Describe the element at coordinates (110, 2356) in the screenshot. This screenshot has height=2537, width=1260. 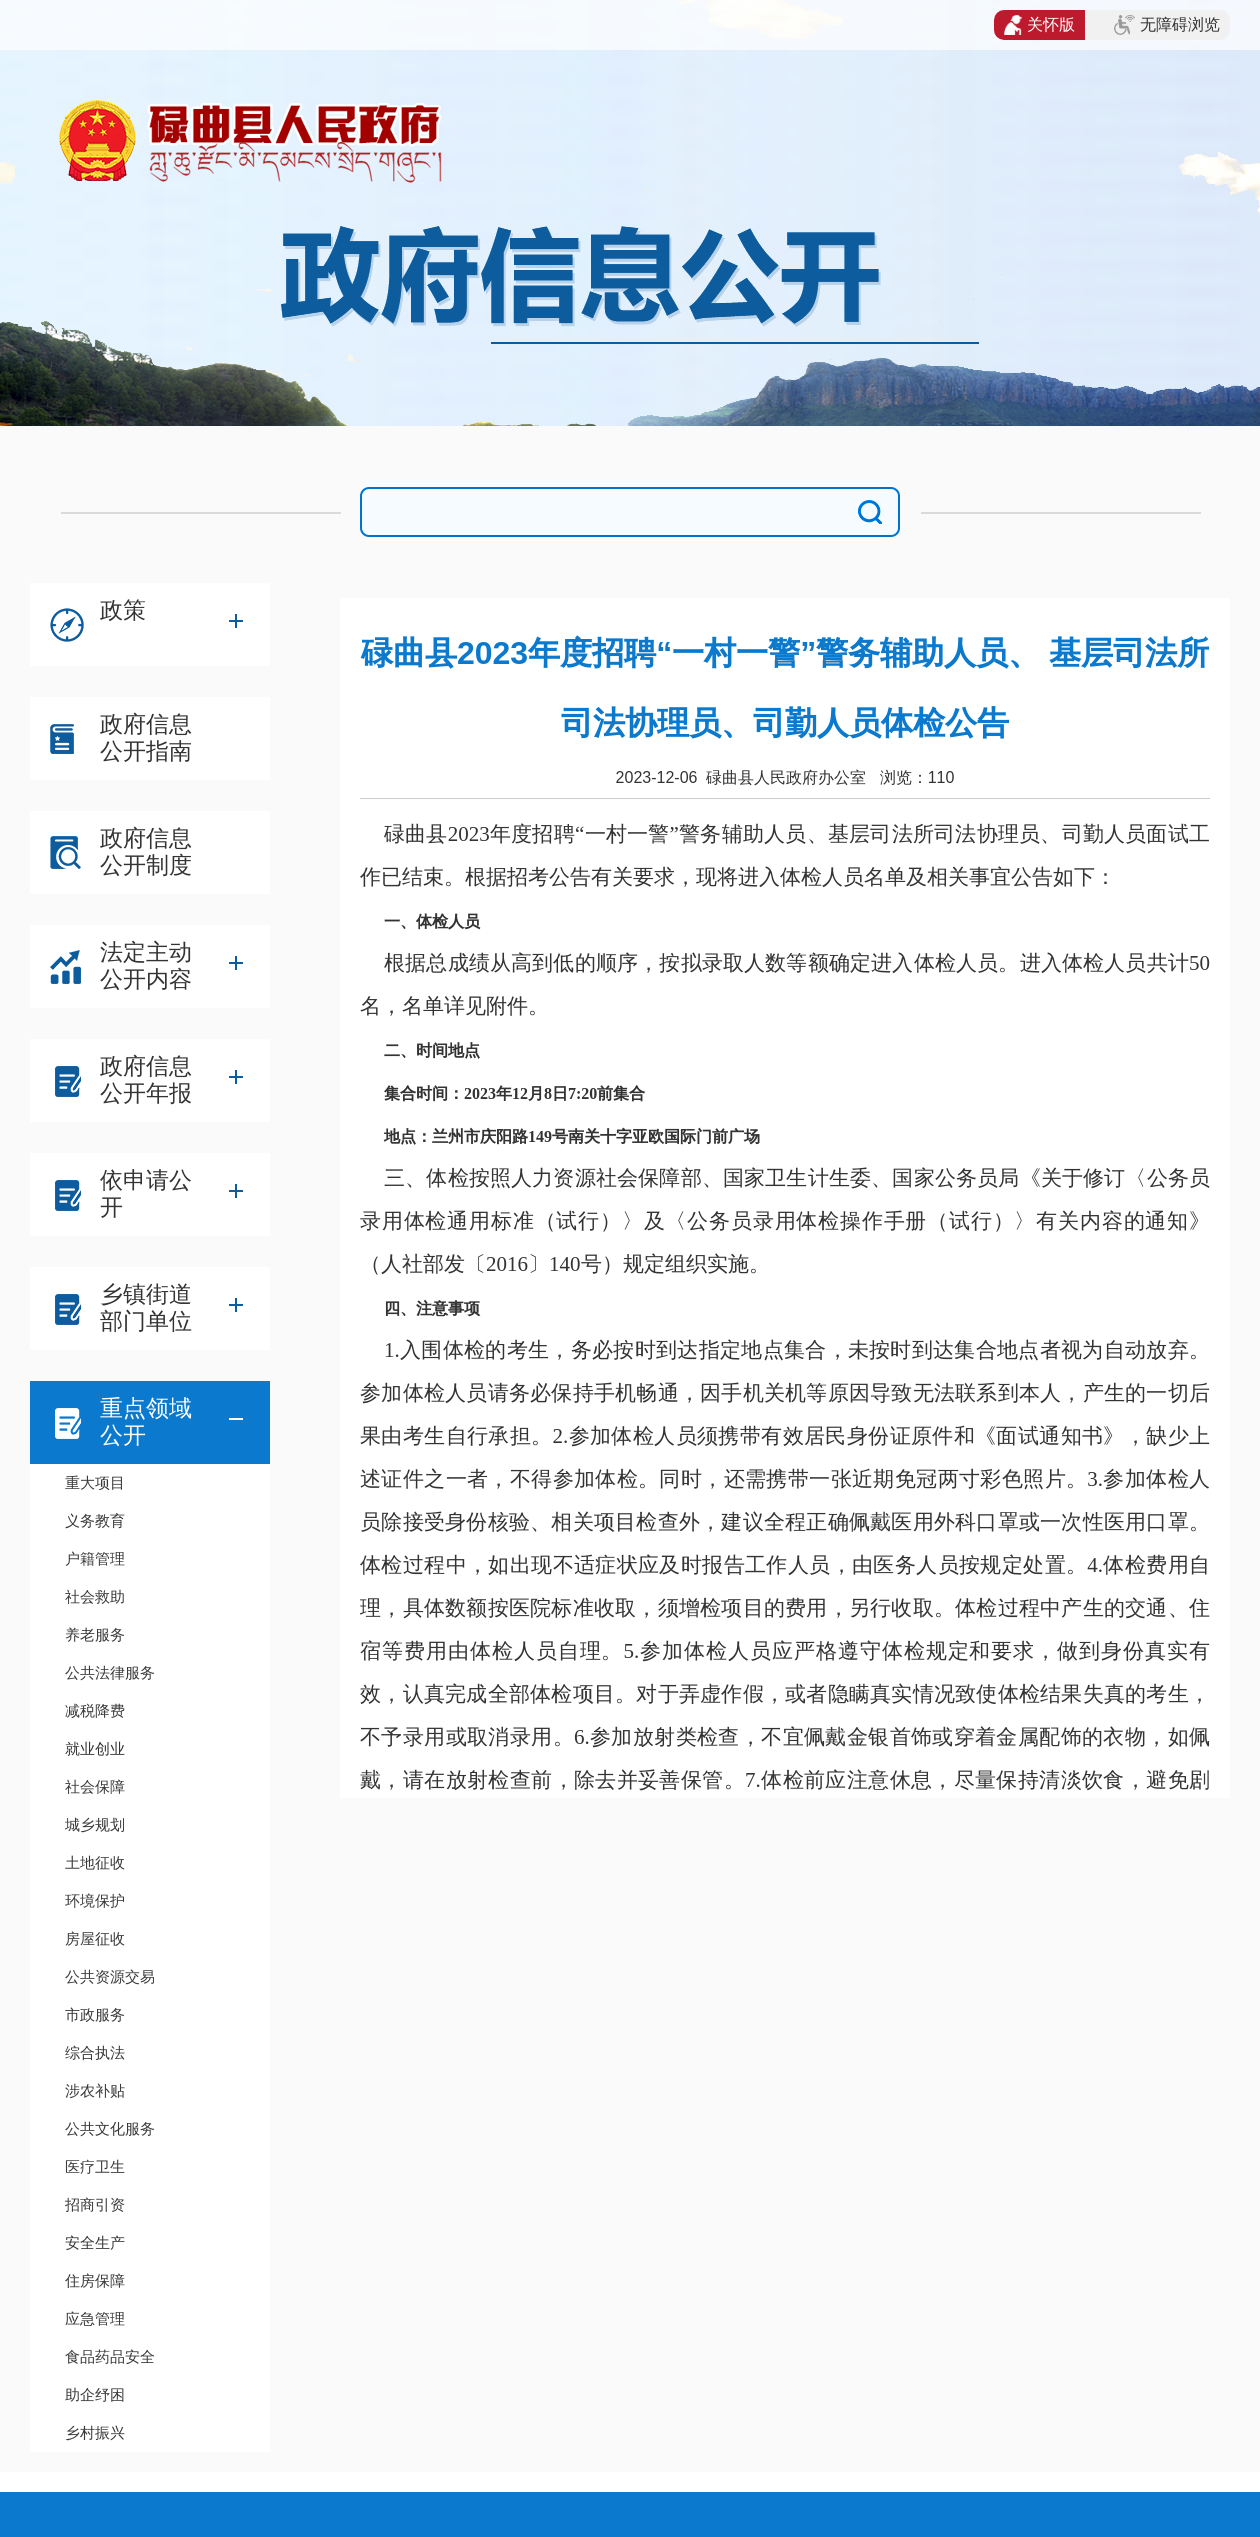
I see `食品药品安全` at that location.